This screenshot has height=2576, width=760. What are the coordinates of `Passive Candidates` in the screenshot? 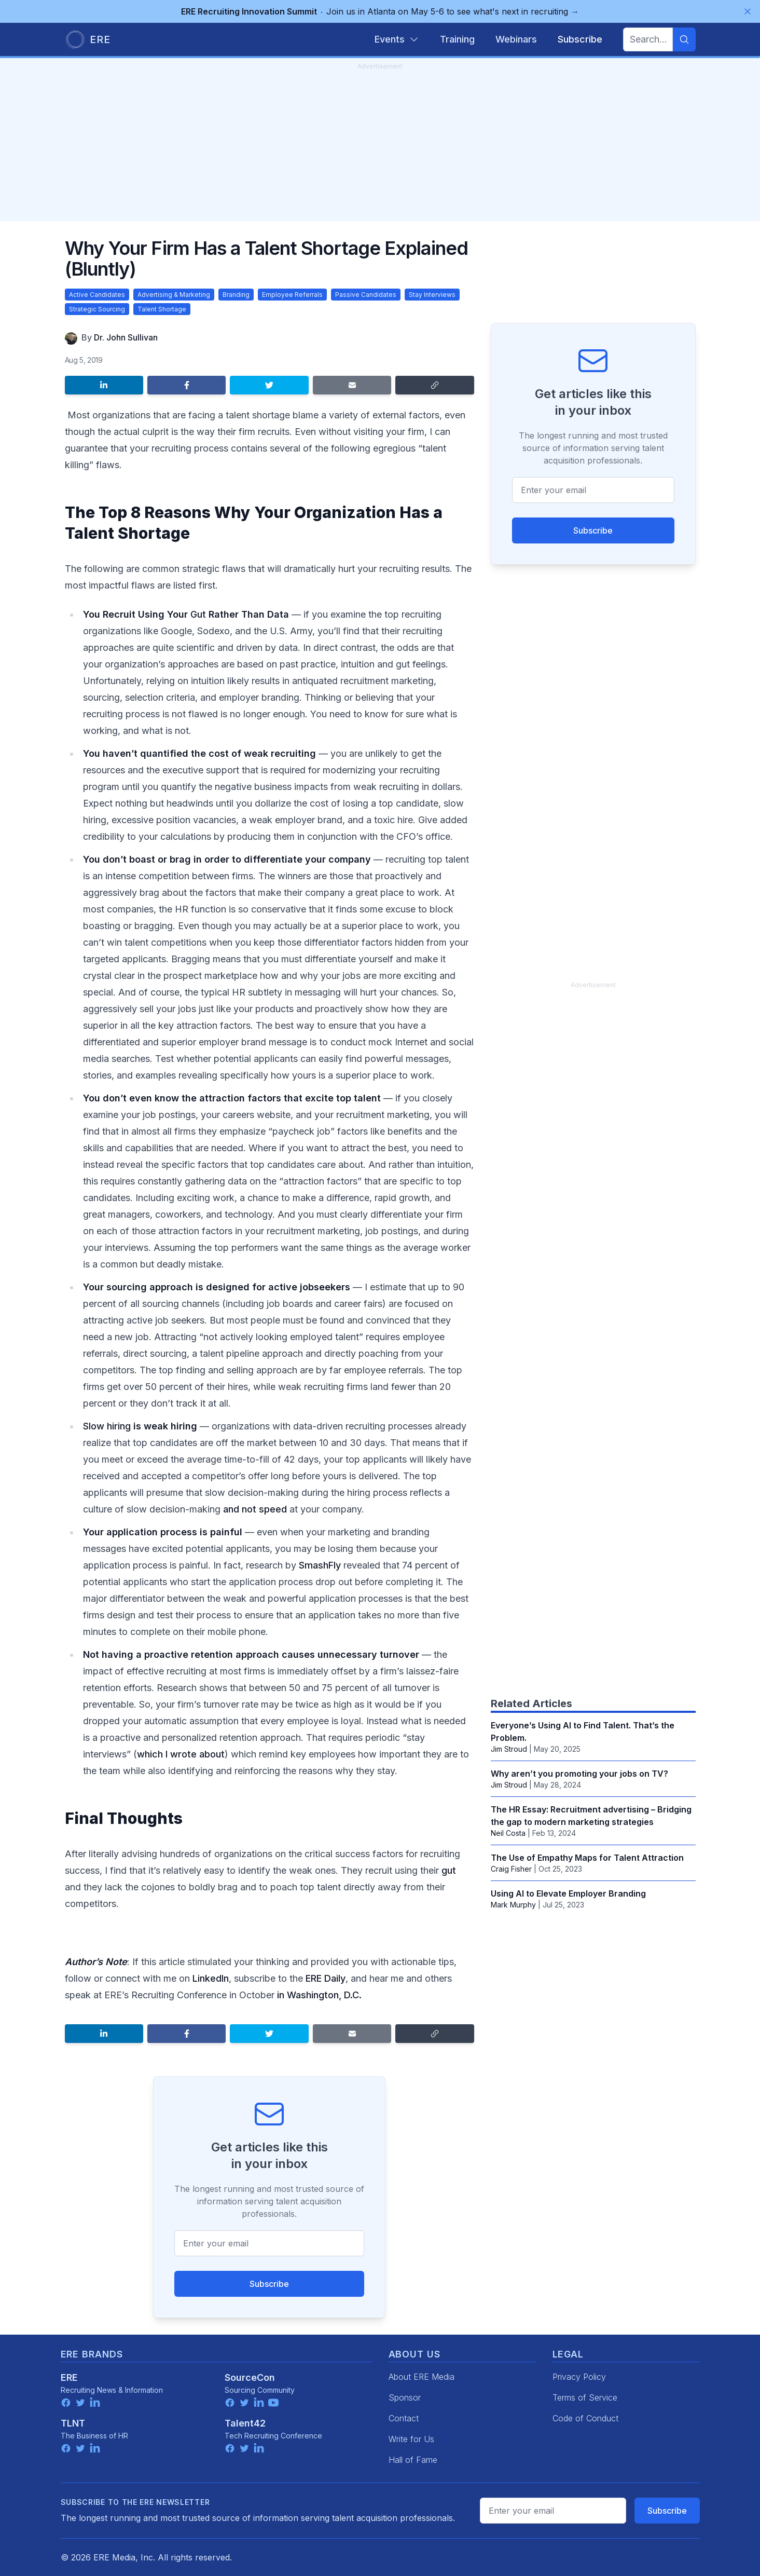 It's located at (365, 294).